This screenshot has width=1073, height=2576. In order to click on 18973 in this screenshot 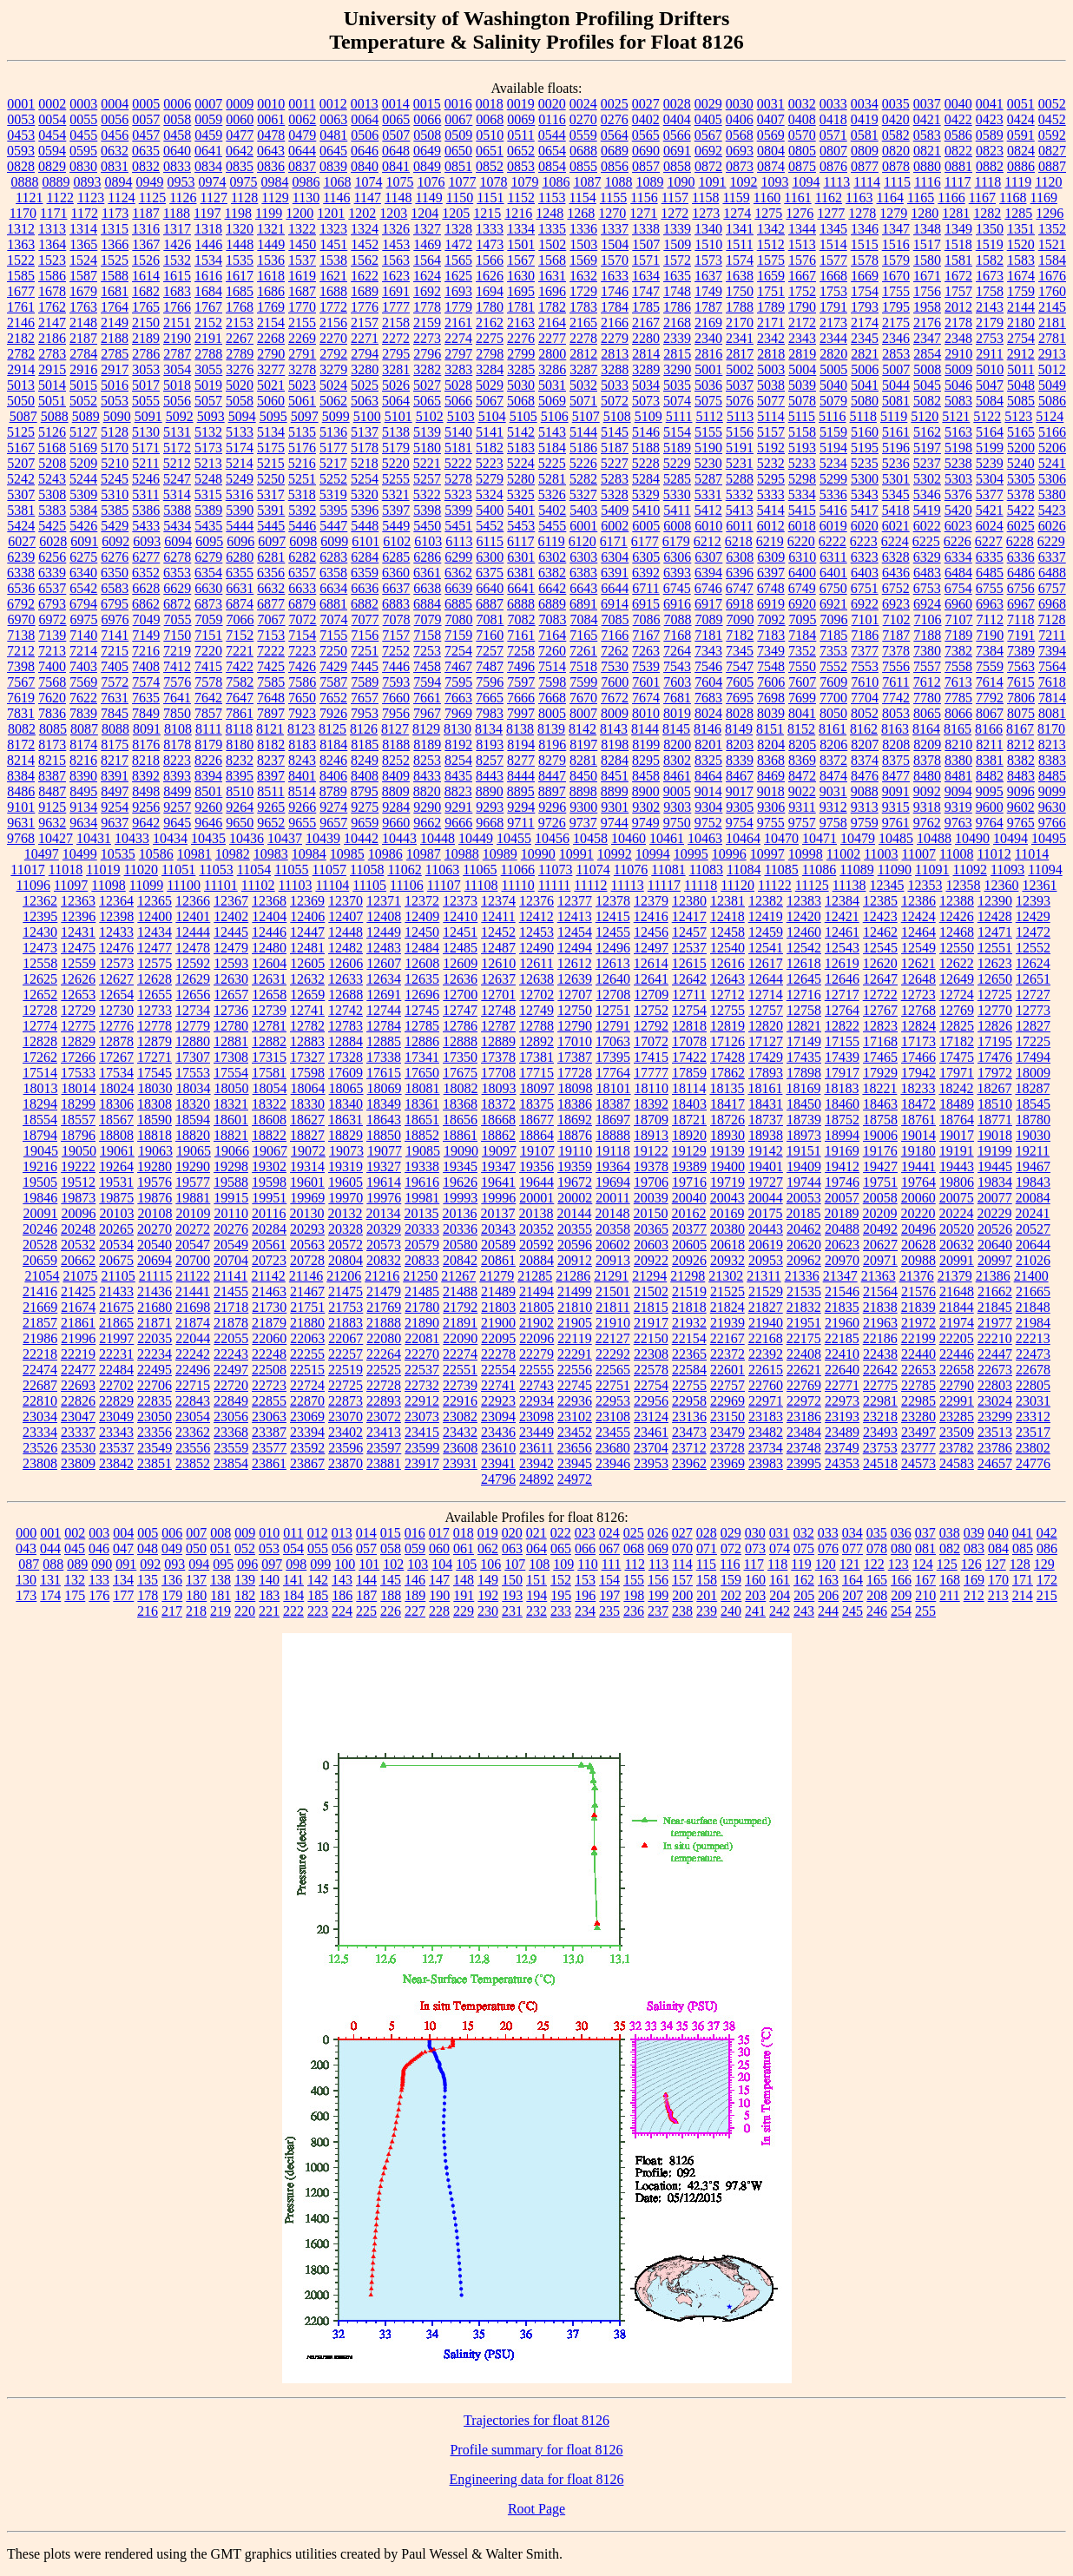, I will do `click(804, 1135)`.